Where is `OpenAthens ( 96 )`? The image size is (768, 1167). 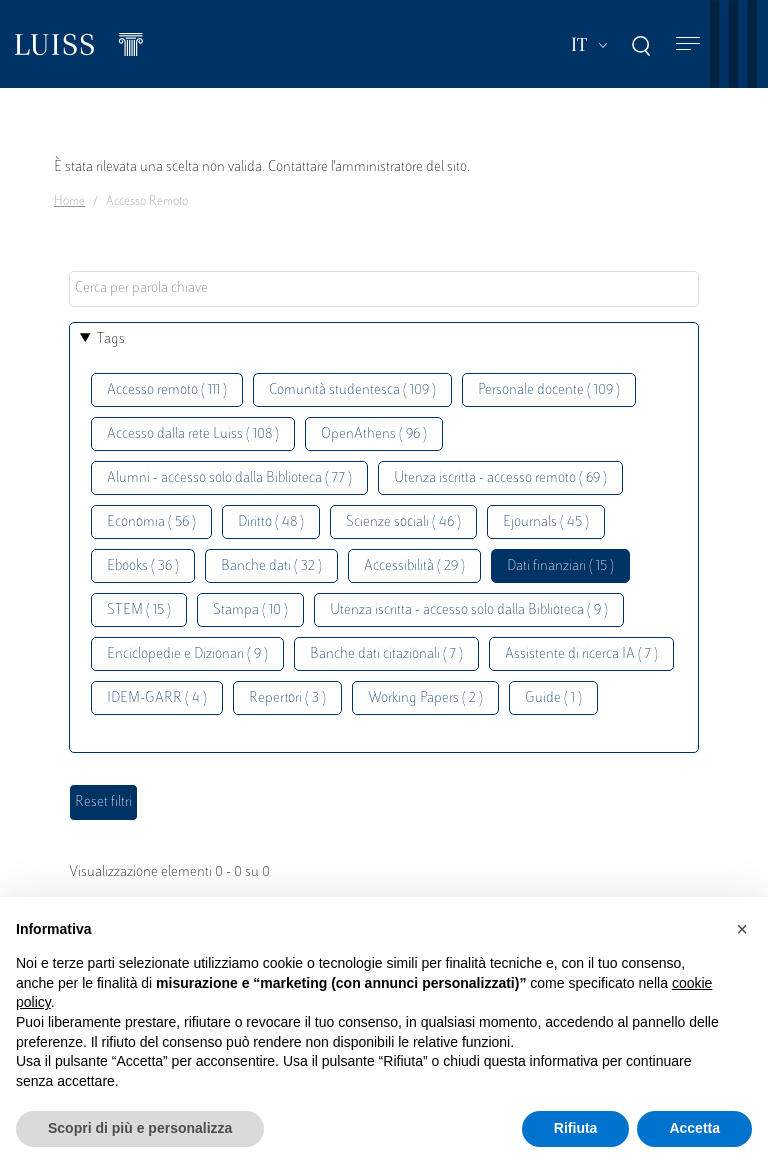 OpenAthens ( 96 ) is located at coordinates (374, 434).